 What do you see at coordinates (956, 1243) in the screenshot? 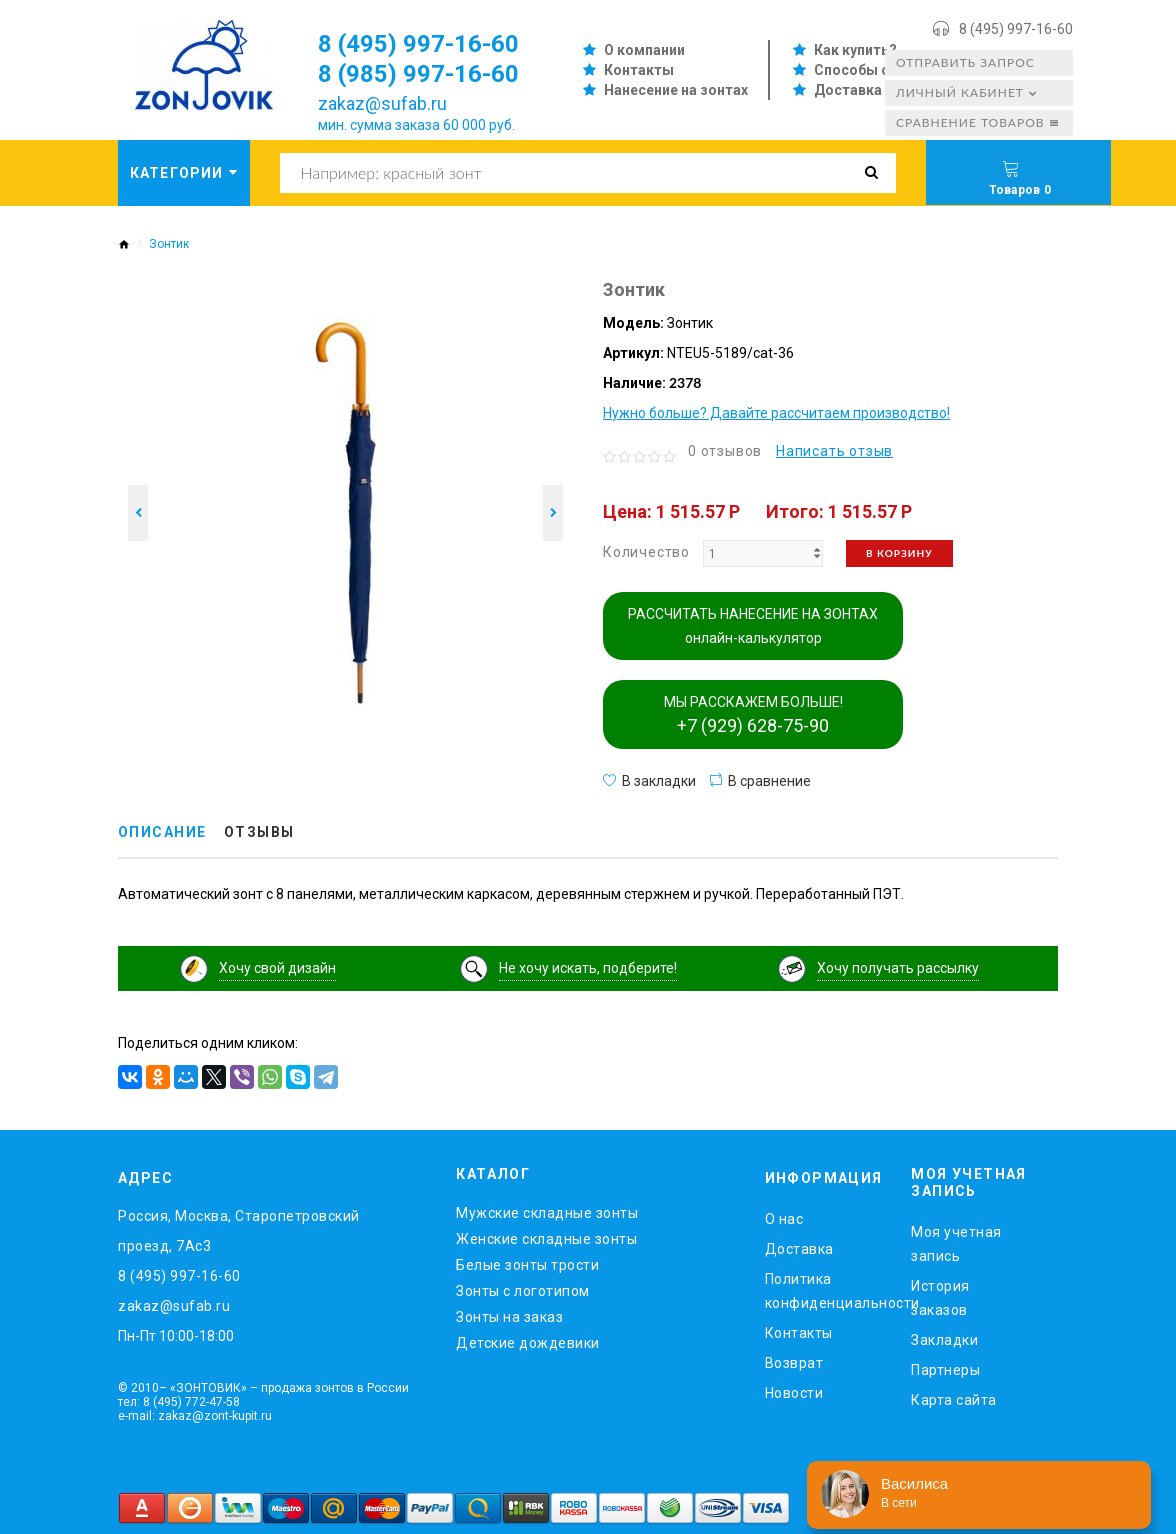
I see `Моя учетная запись` at bounding box center [956, 1243].